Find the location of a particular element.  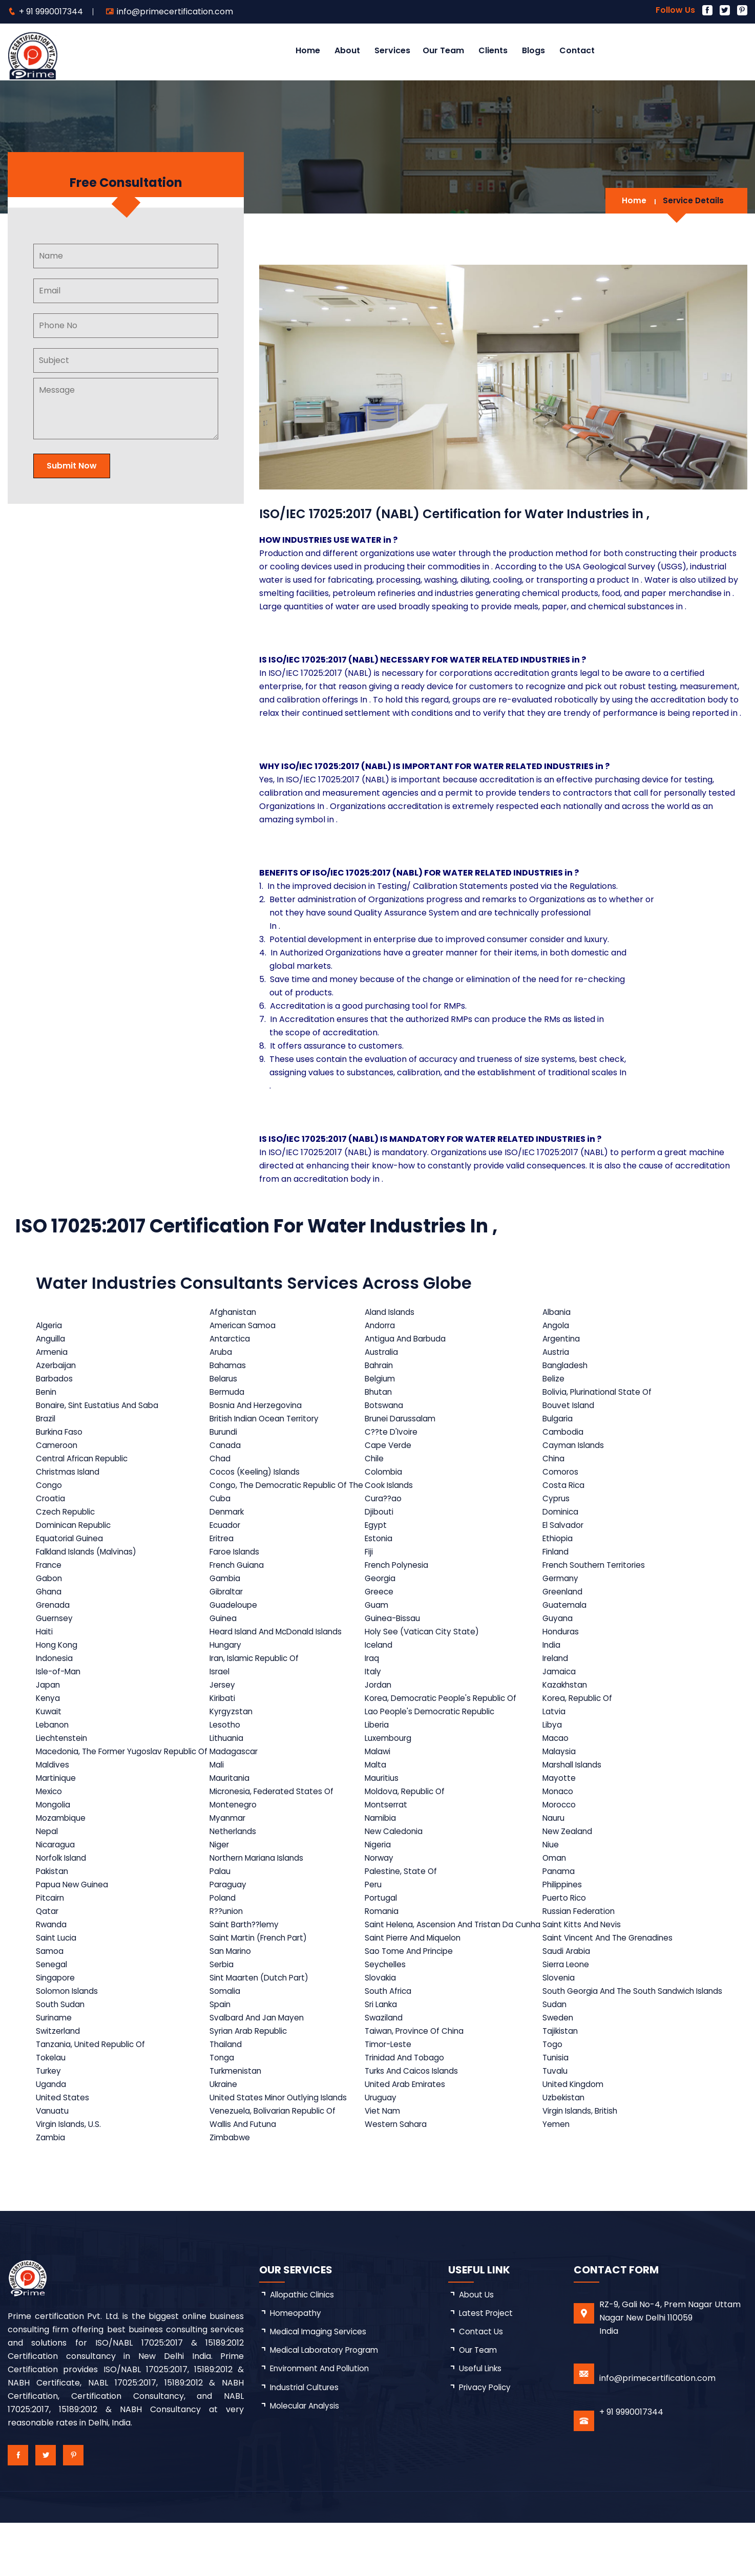

Cyprus is located at coordinates (558, 1512).